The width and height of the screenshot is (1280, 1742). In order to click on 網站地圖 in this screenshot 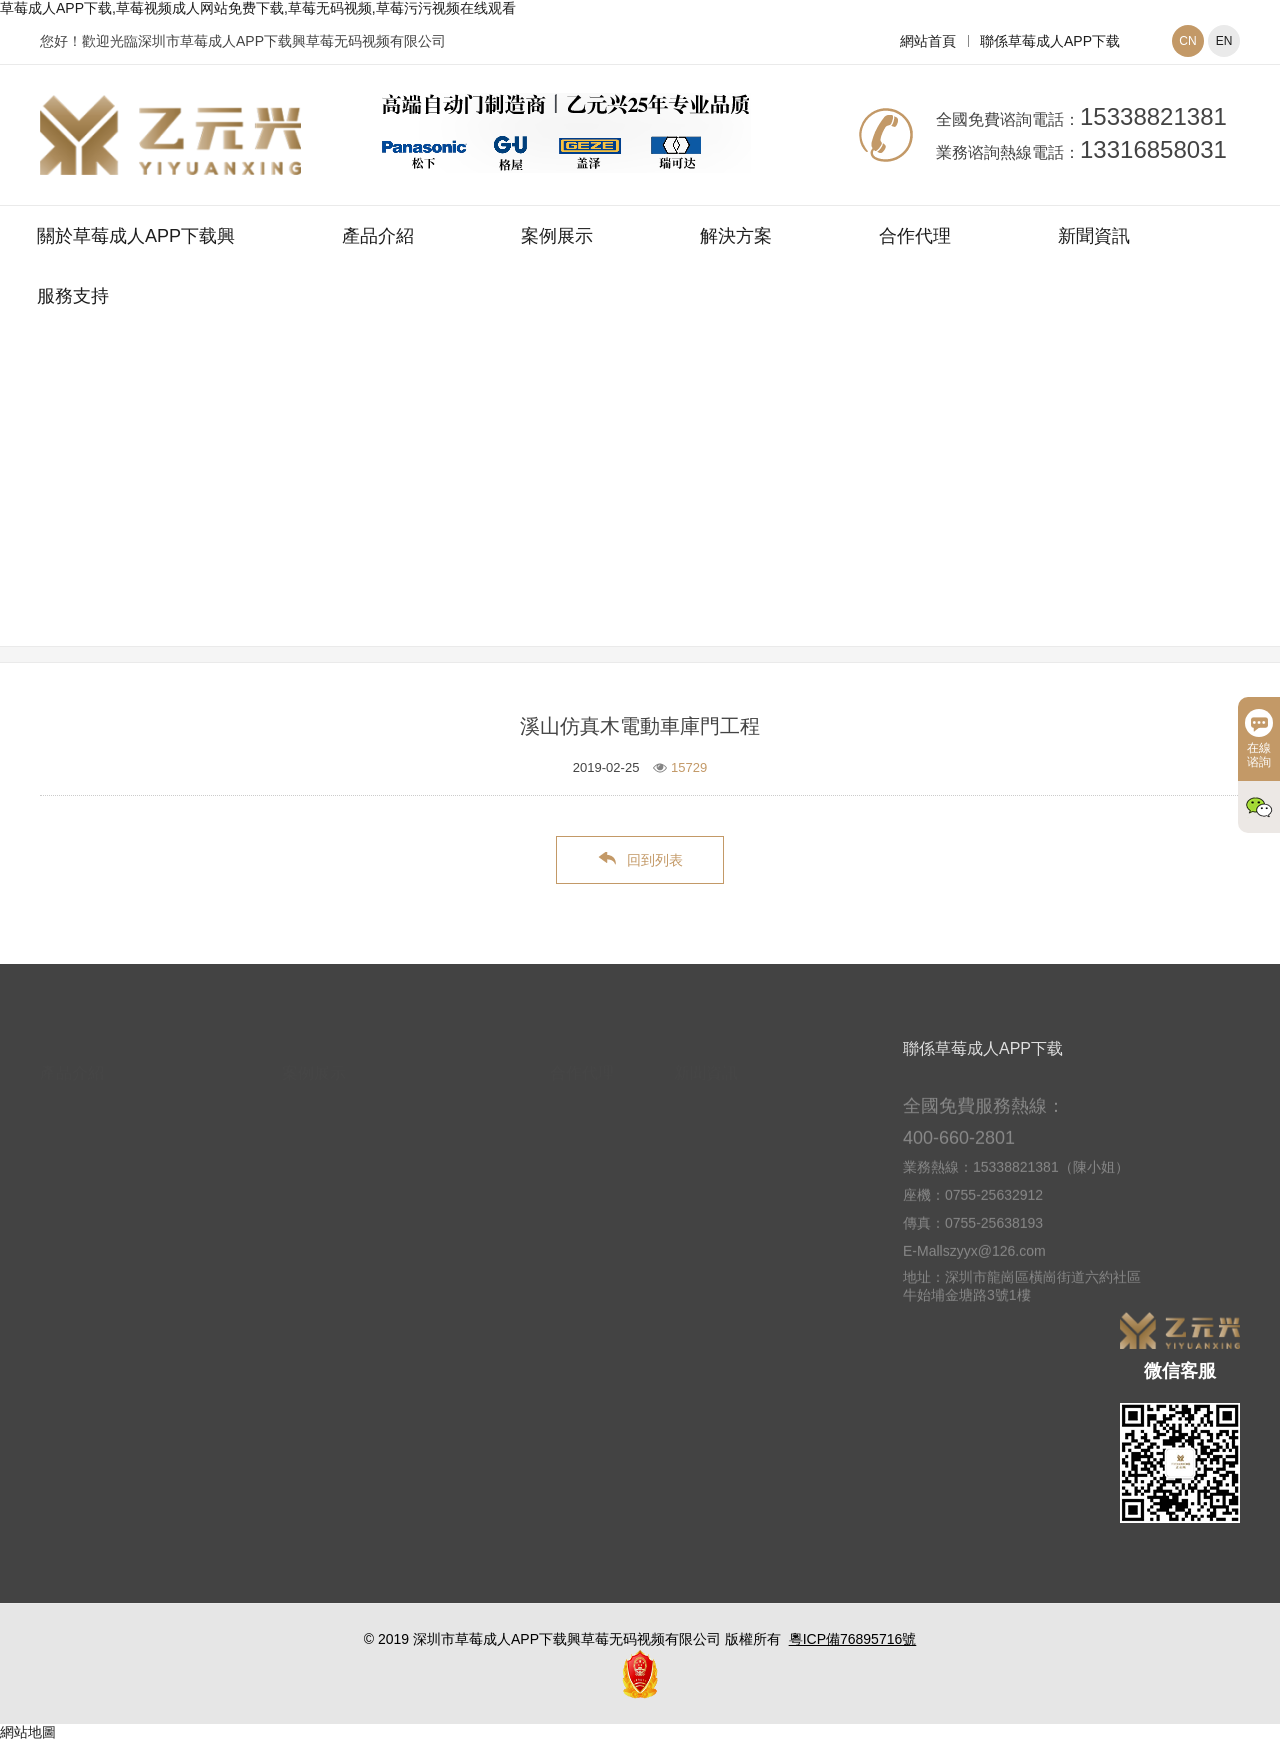, I will do `click(28, 1732)`.